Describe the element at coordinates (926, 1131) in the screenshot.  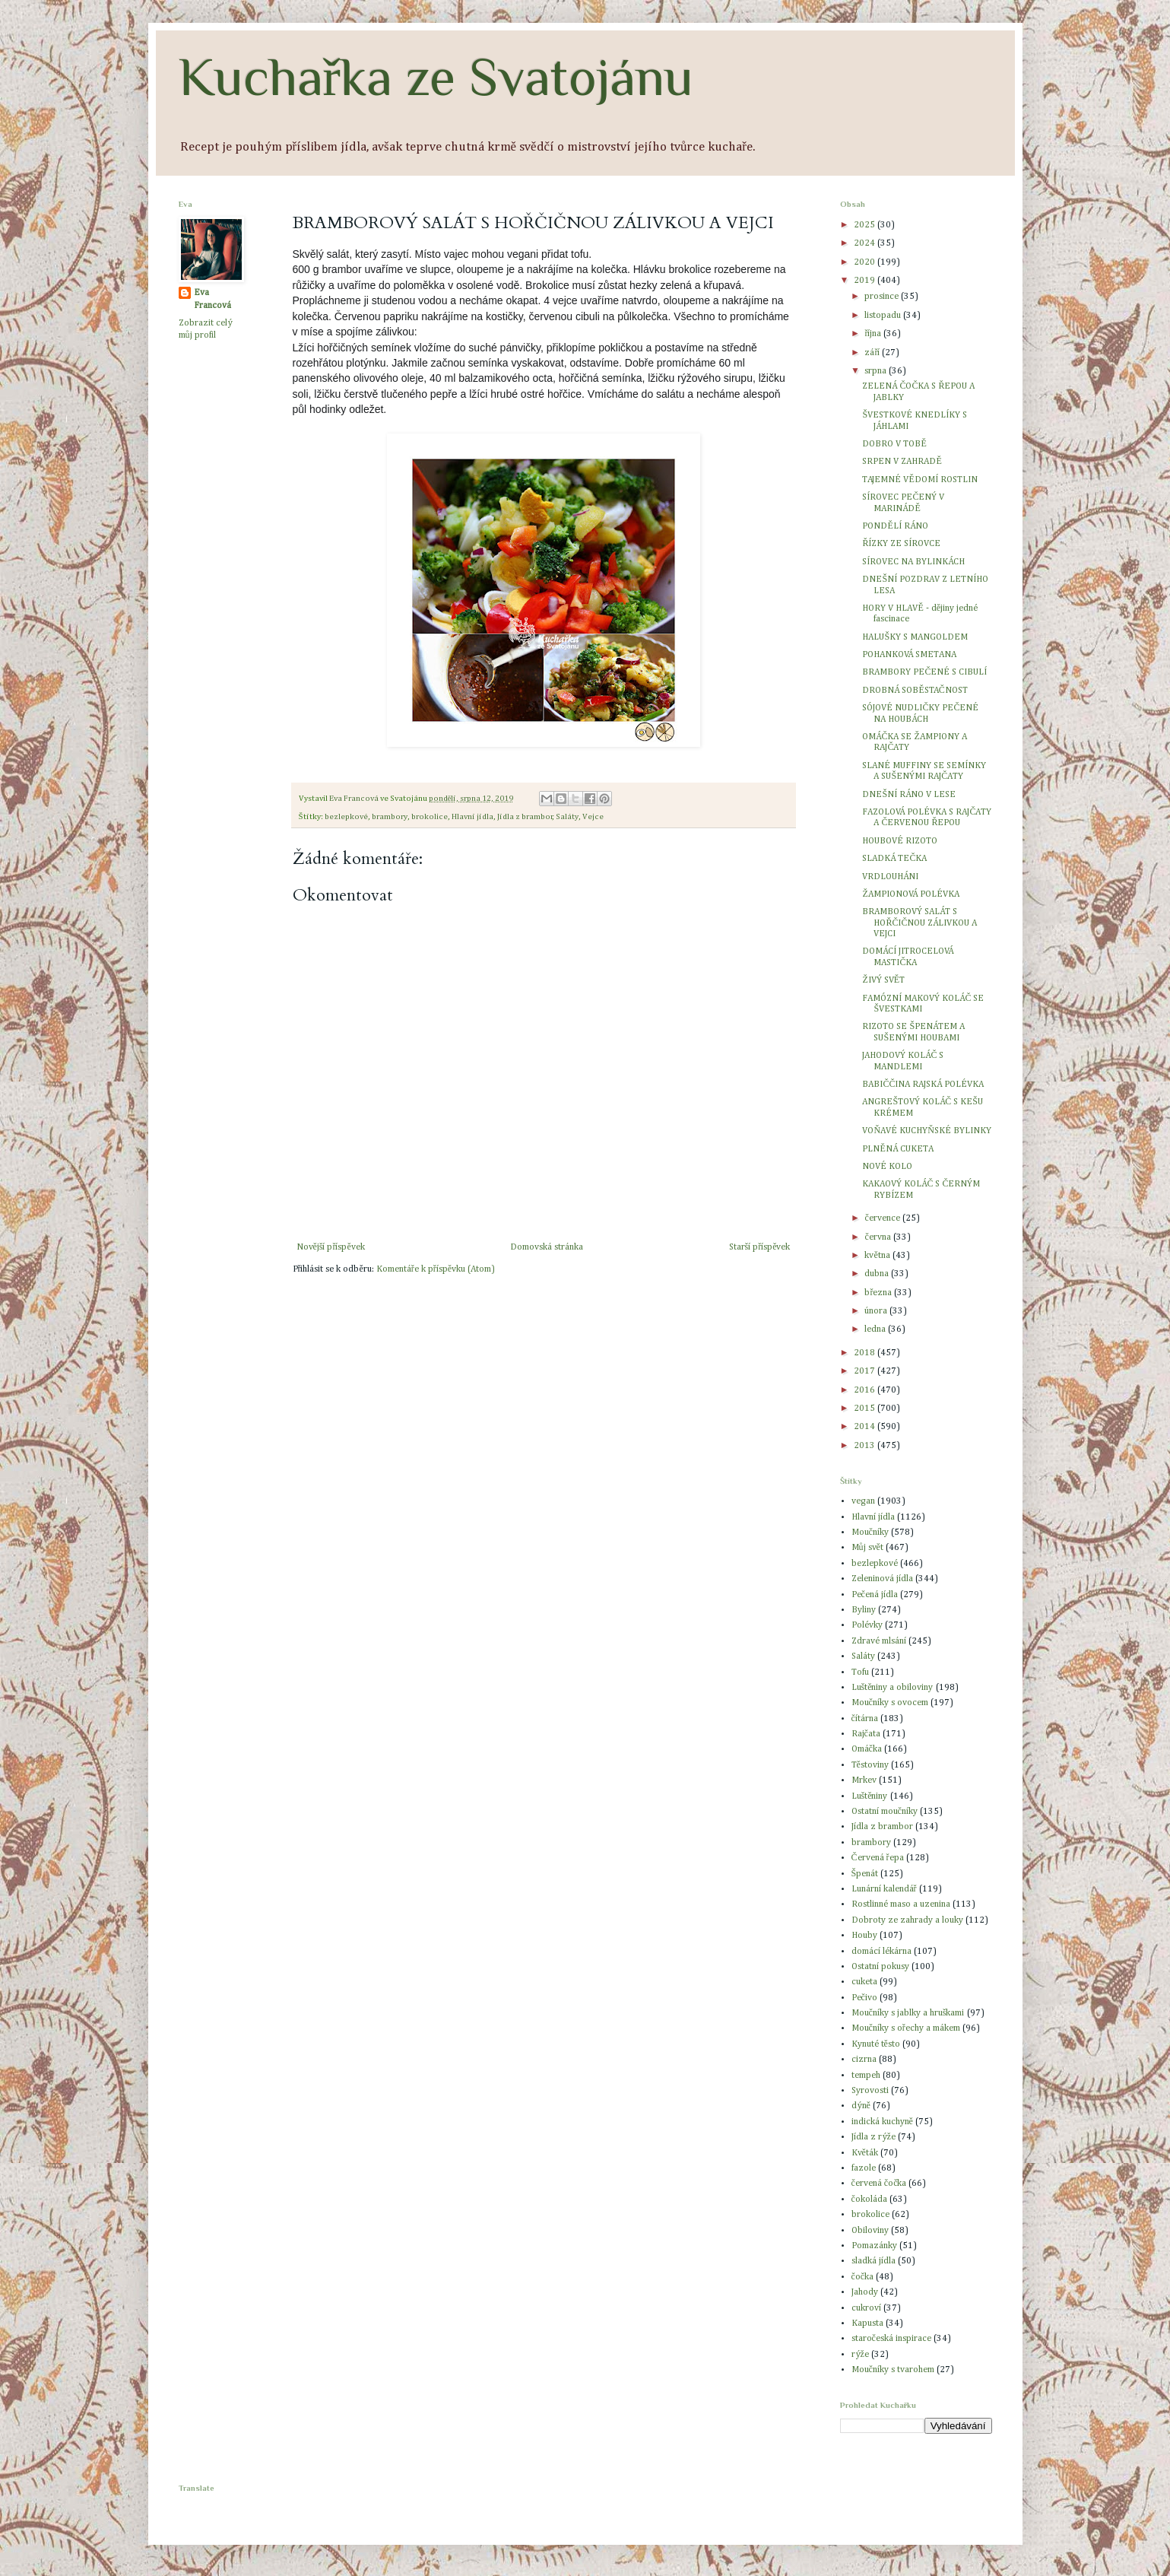
I see `VOŇAVÉ KUCHYŇSKÉ BYLINKY` at that location.